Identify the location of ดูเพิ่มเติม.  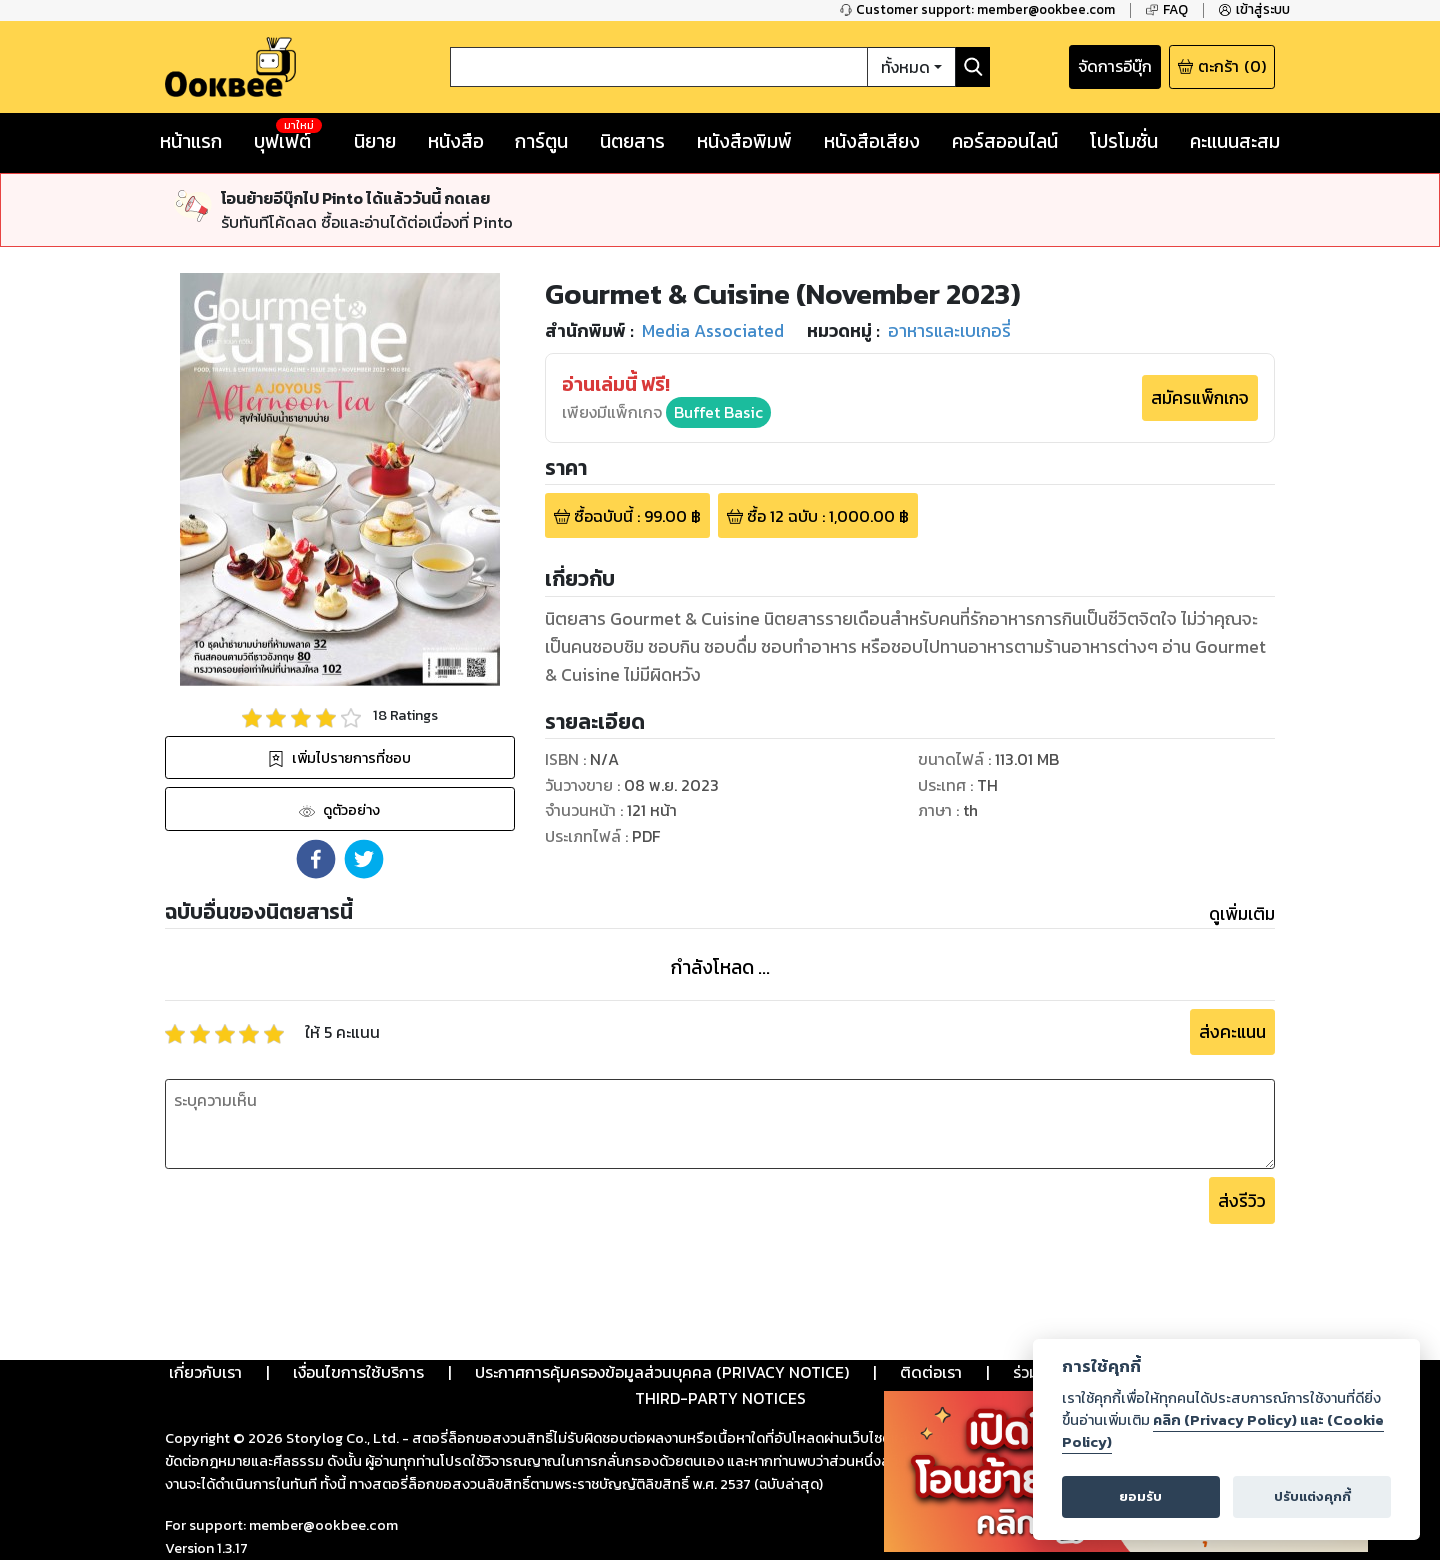
(1242, 914).